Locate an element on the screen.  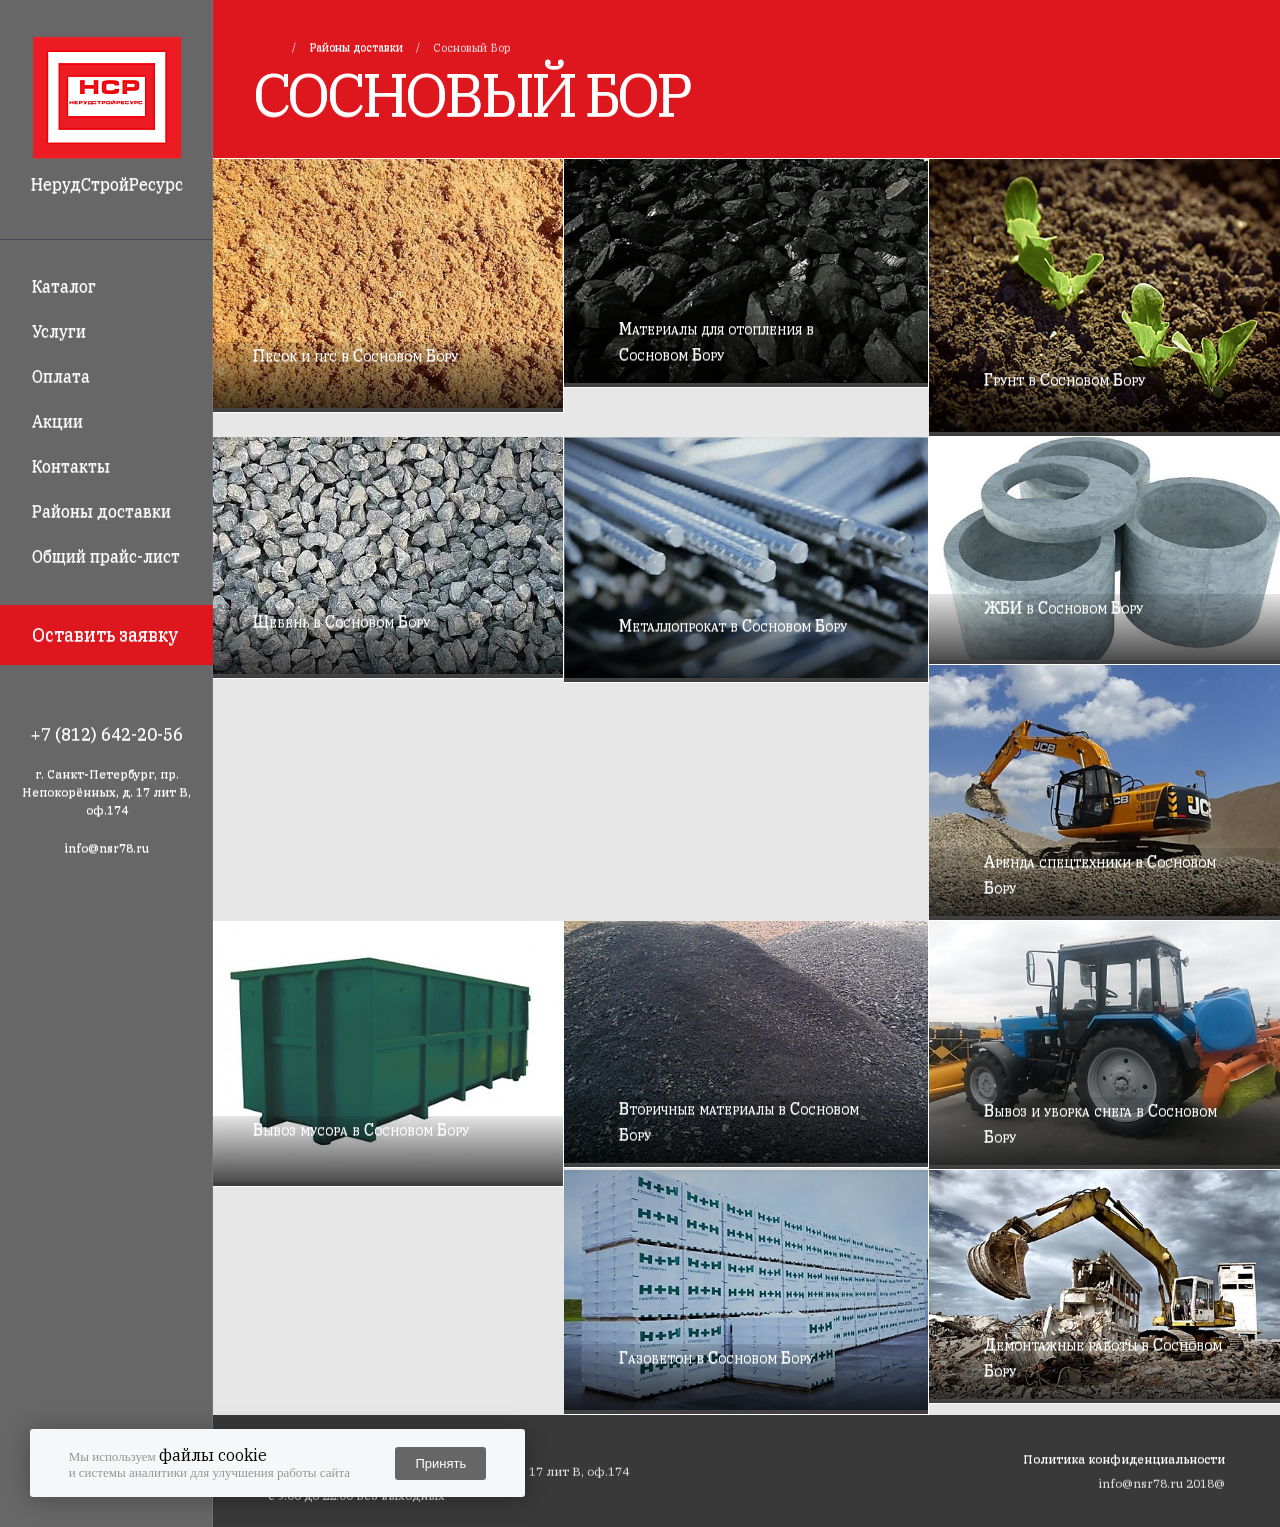
ЖБИ в Сосновом Бору is located at coordinates (1063, 607).